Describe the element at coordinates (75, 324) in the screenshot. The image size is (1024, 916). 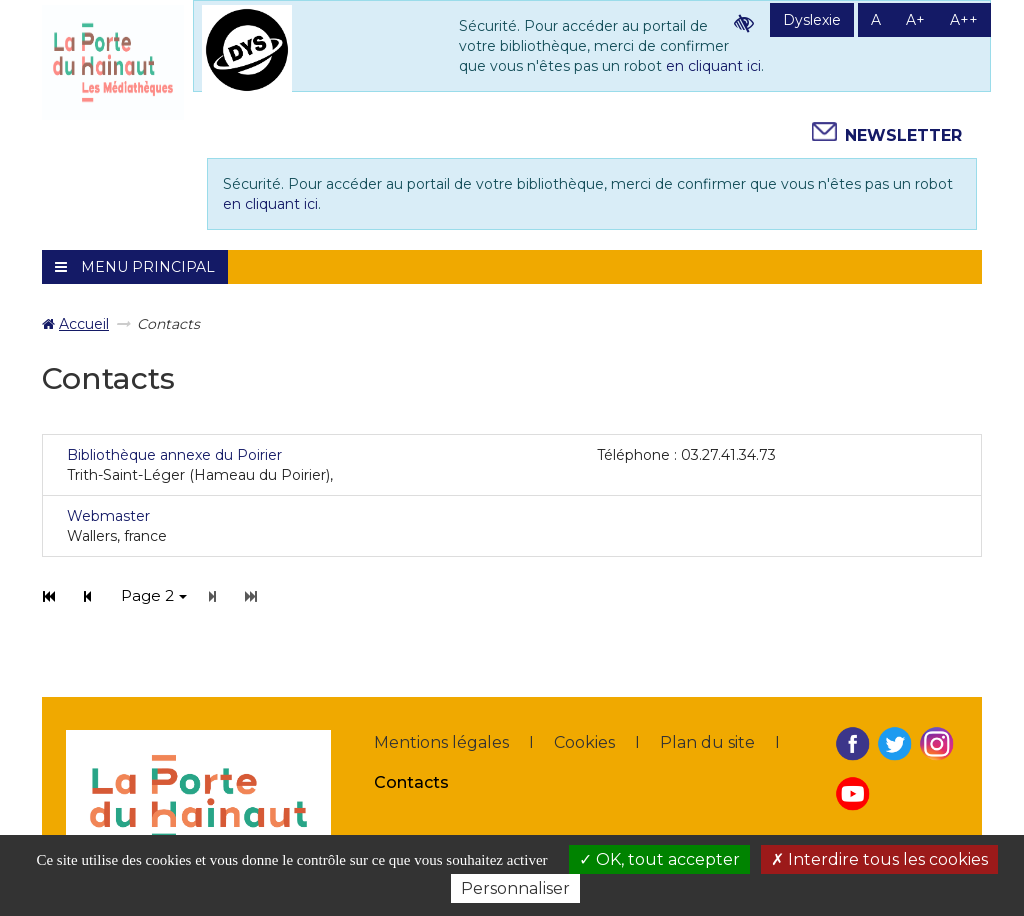
I see `[menuitem]` at that location.